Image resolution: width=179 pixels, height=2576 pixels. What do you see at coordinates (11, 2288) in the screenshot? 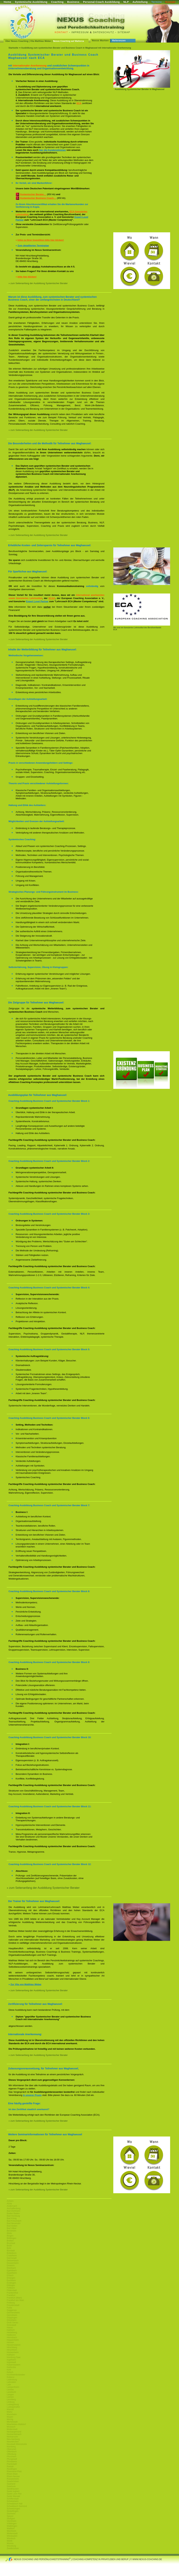
I see `Fellbach` at bounding box center [11, 2288].